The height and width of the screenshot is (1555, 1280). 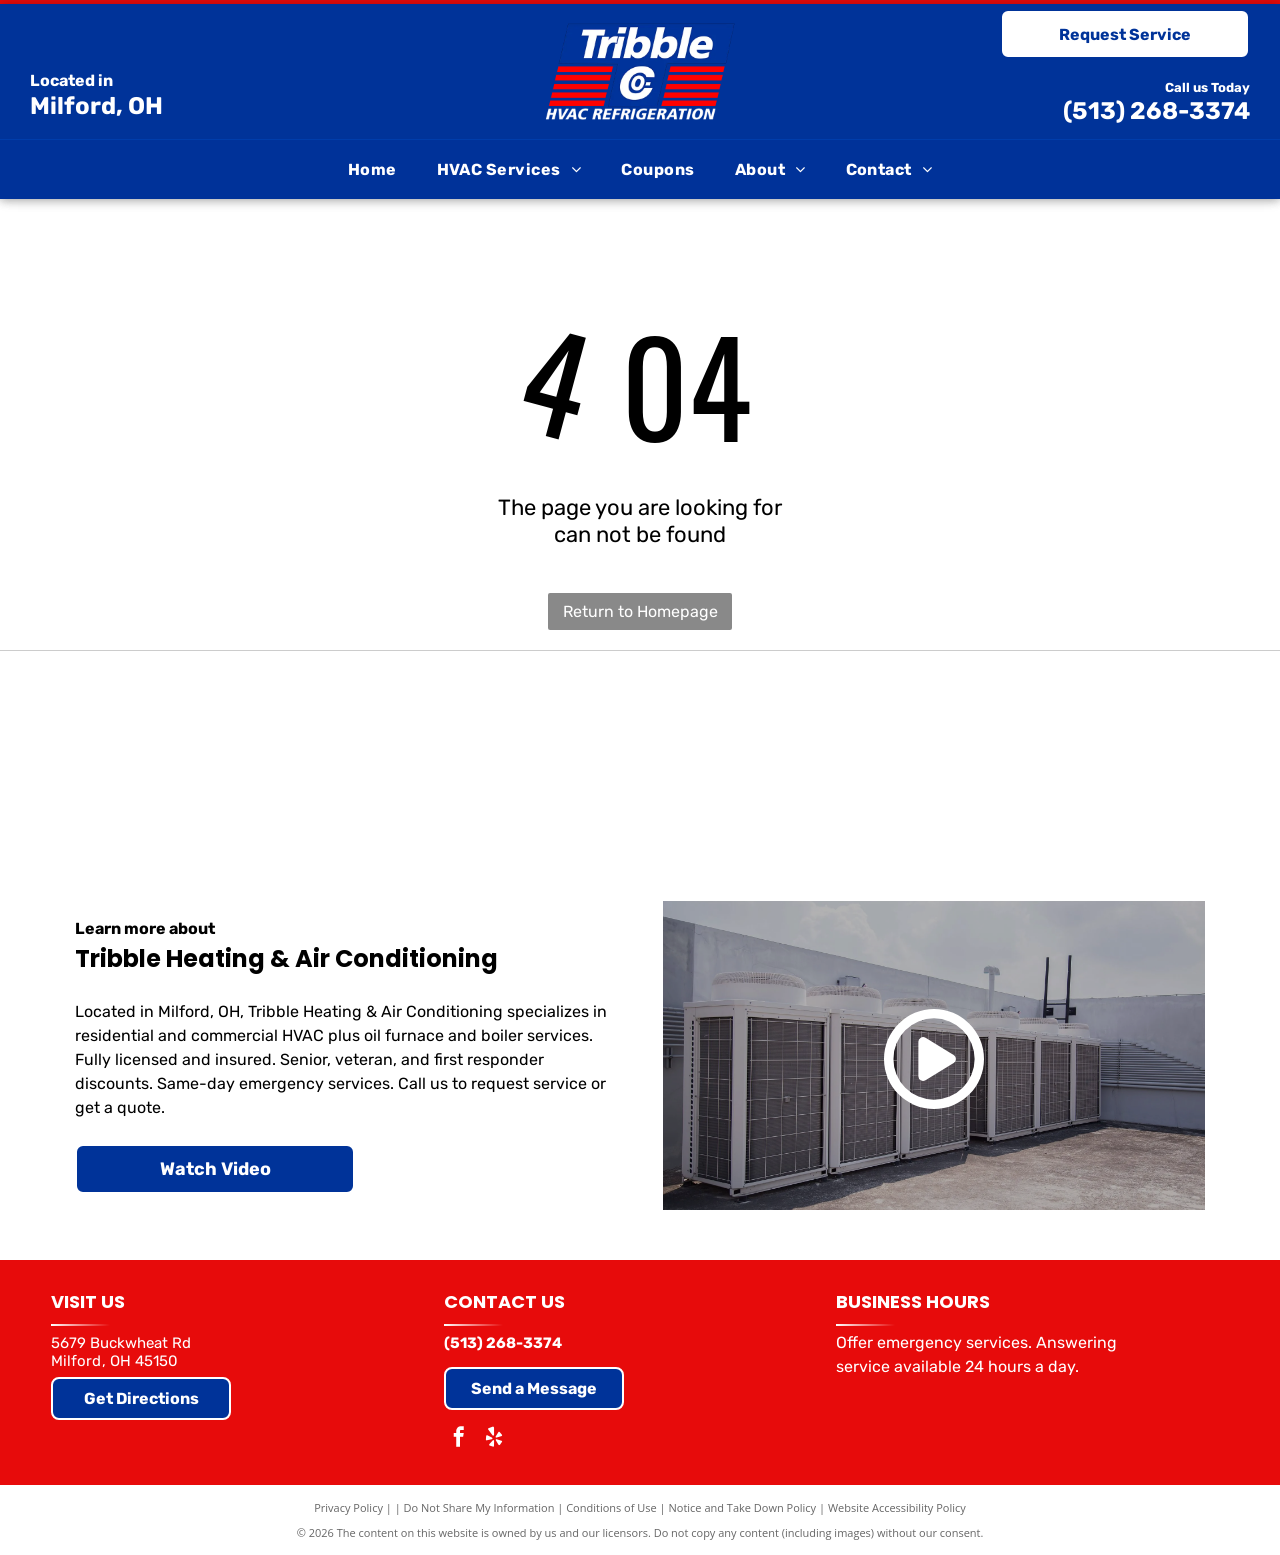 I want to click on Do Not Share My Information, so click(x=479, y=1507).